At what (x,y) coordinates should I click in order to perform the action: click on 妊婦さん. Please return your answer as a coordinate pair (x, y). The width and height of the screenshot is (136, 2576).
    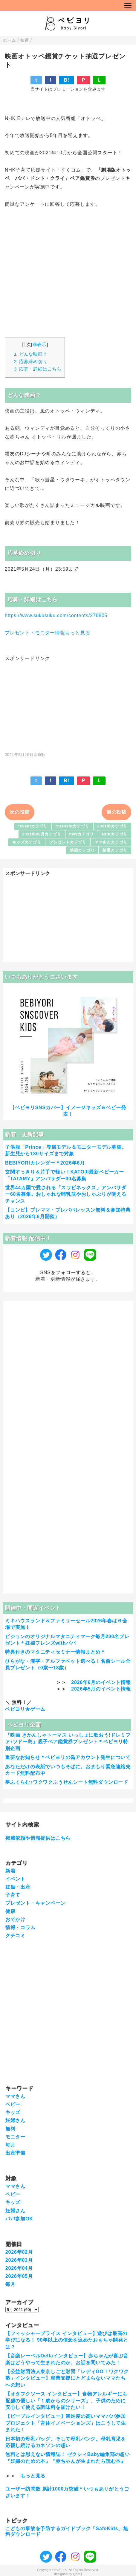
    Looking at the image, I should click on (15, 2120).